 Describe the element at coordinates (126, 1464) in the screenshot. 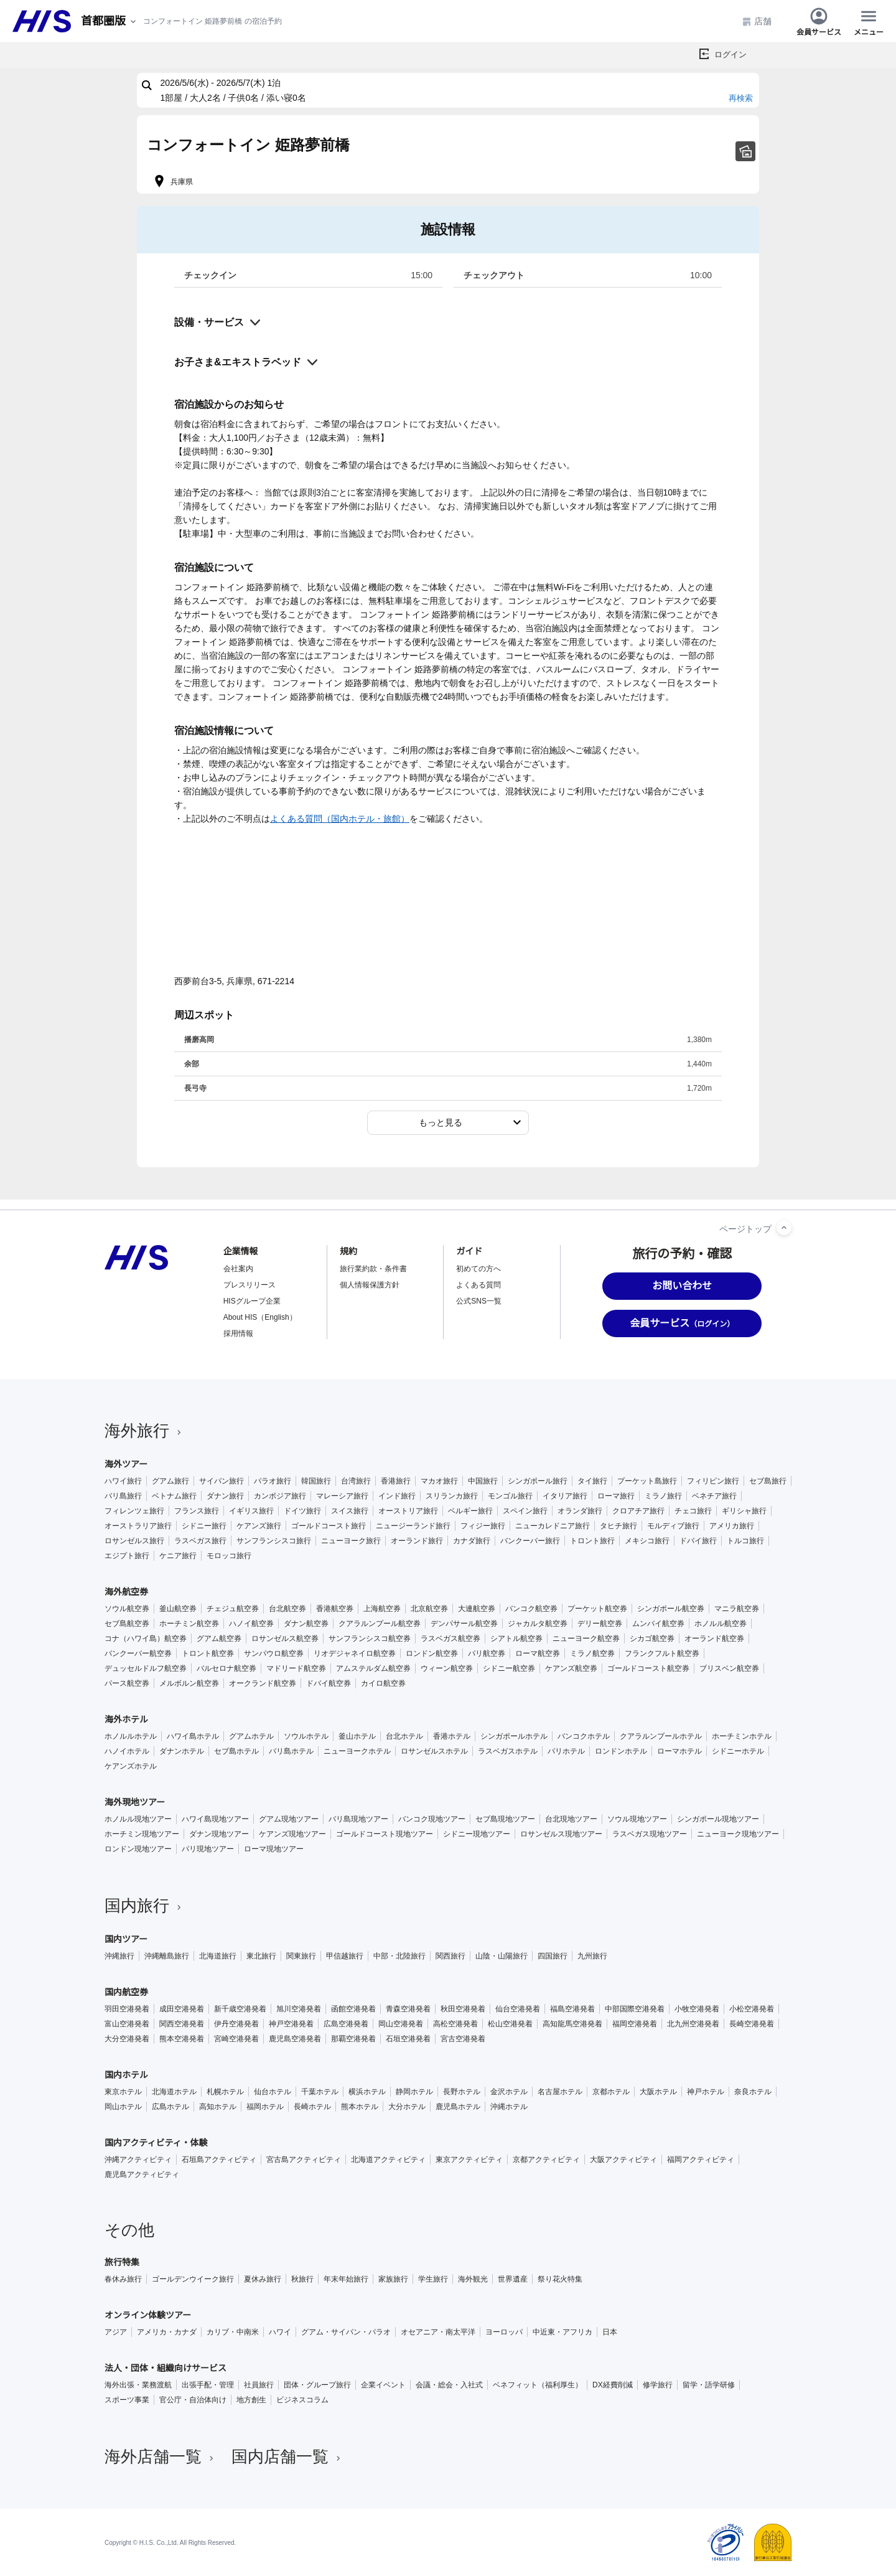

I see `海外ツアー` at that location.